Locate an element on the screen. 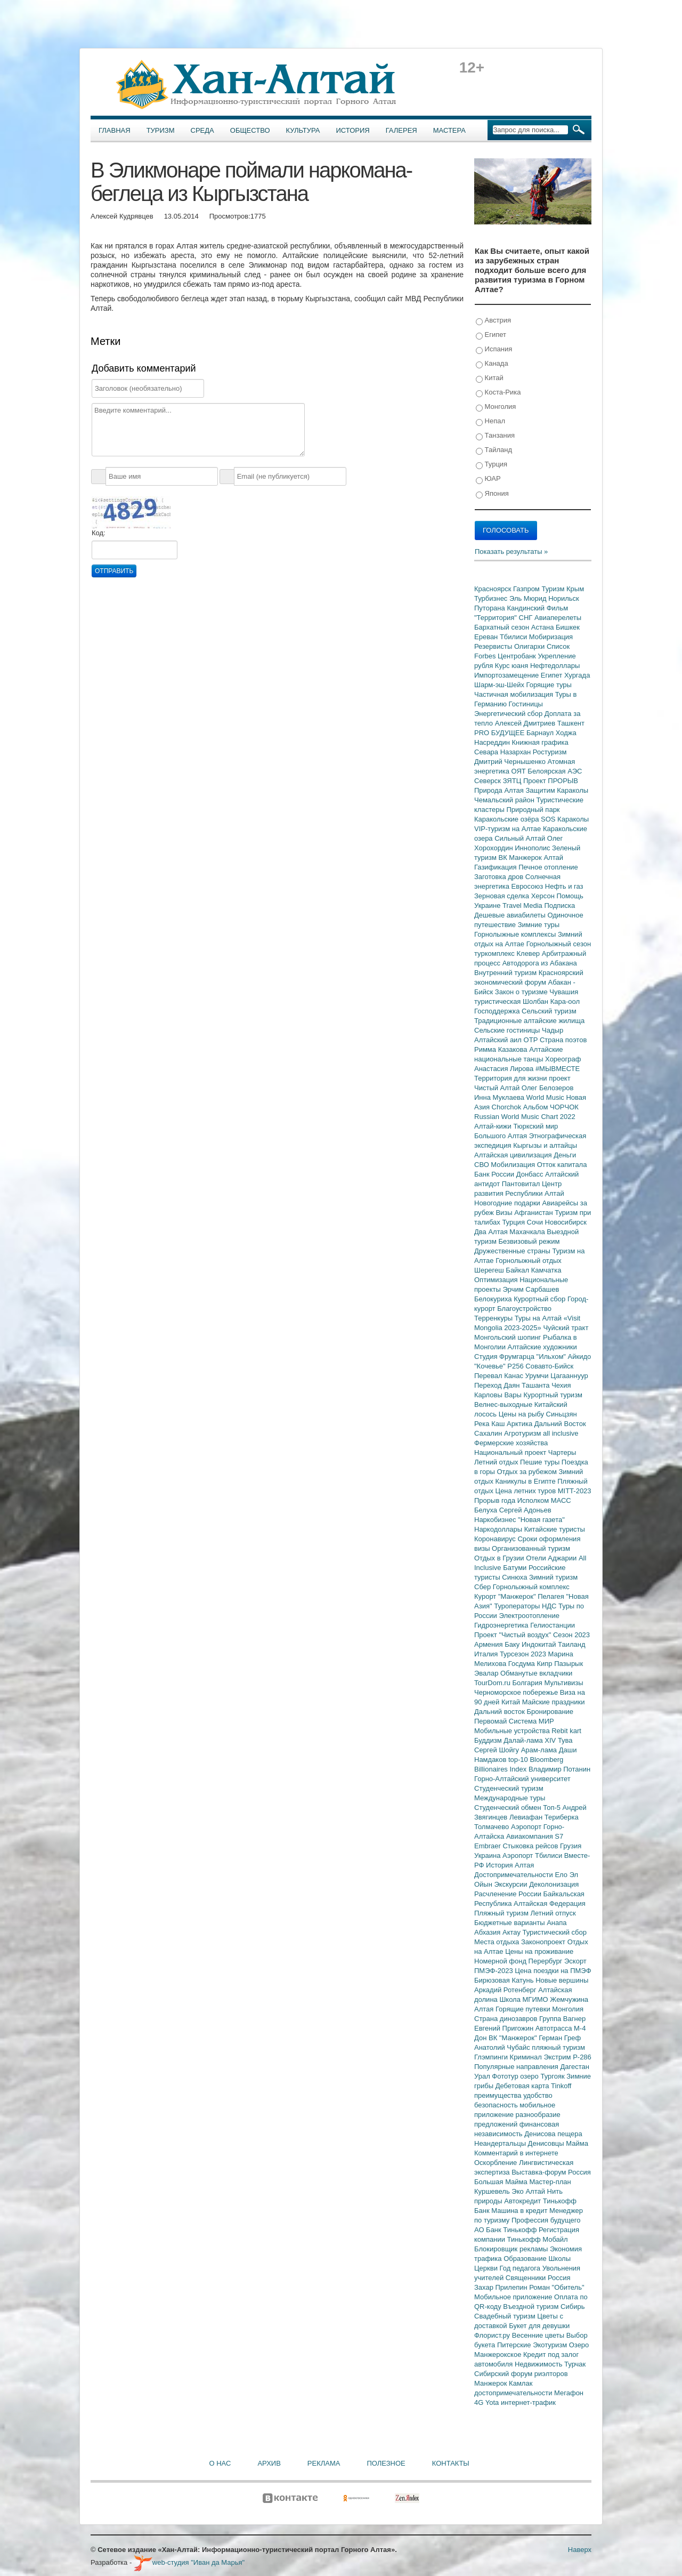 Image resolution: width=682 pixels, height=2576 pixels. Оптимизация is located at coordinates (496, 1280).